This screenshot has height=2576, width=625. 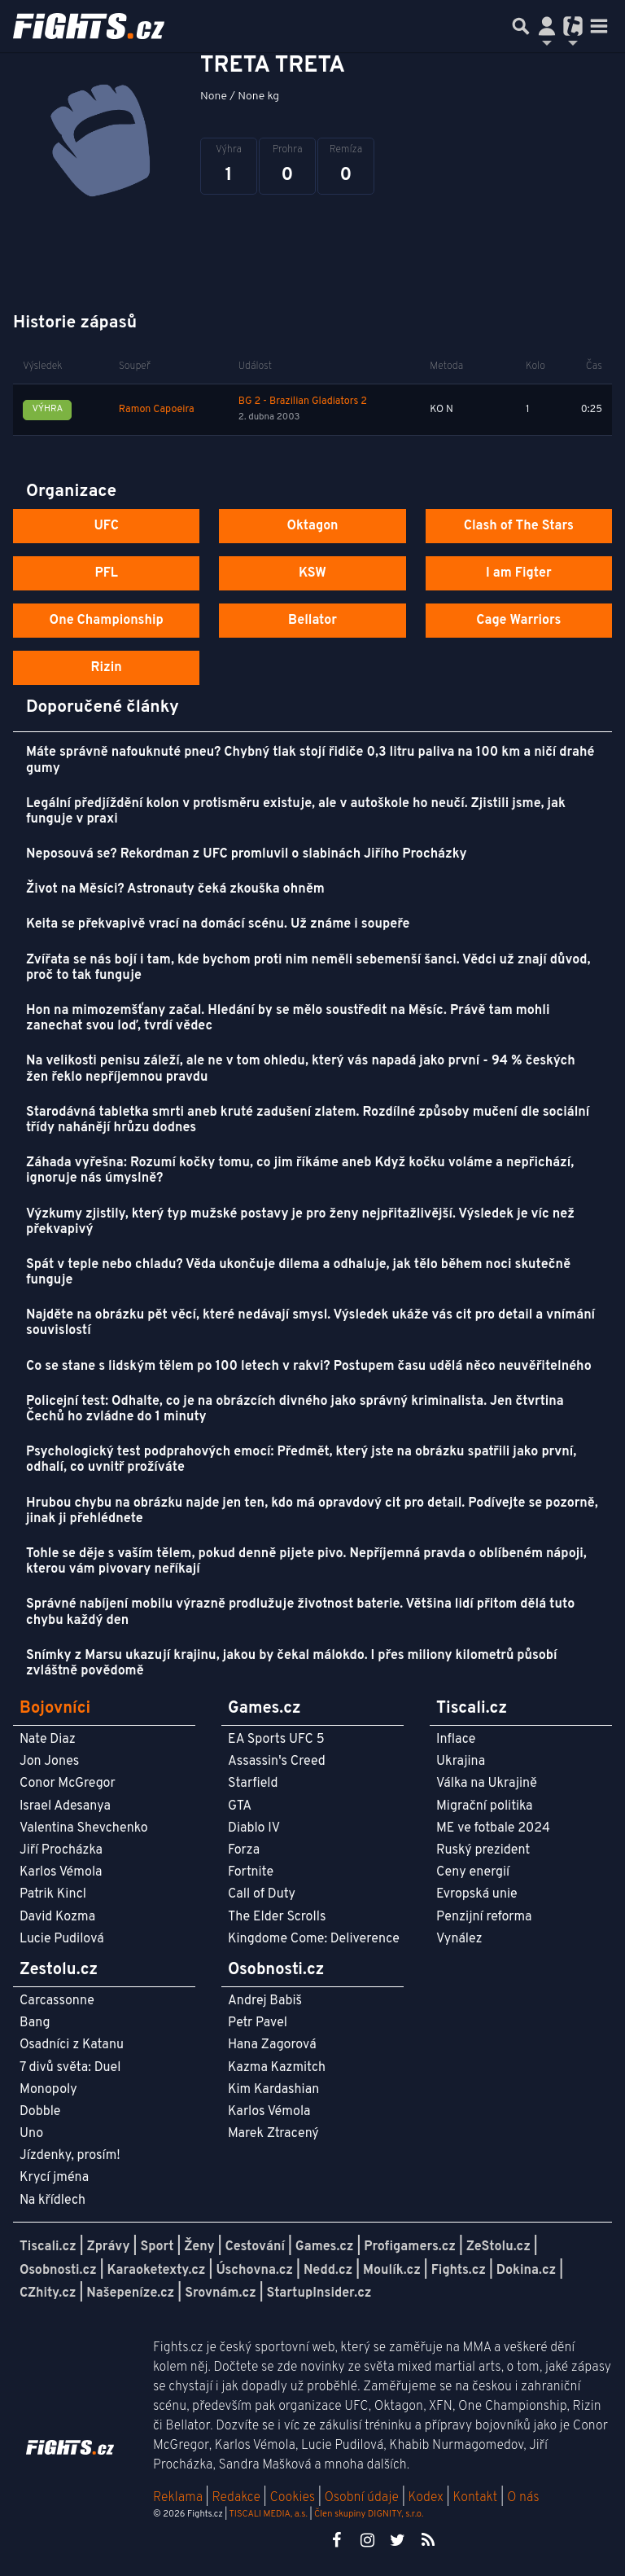 I want to click on Oktagon, so click(x=312, y=526).